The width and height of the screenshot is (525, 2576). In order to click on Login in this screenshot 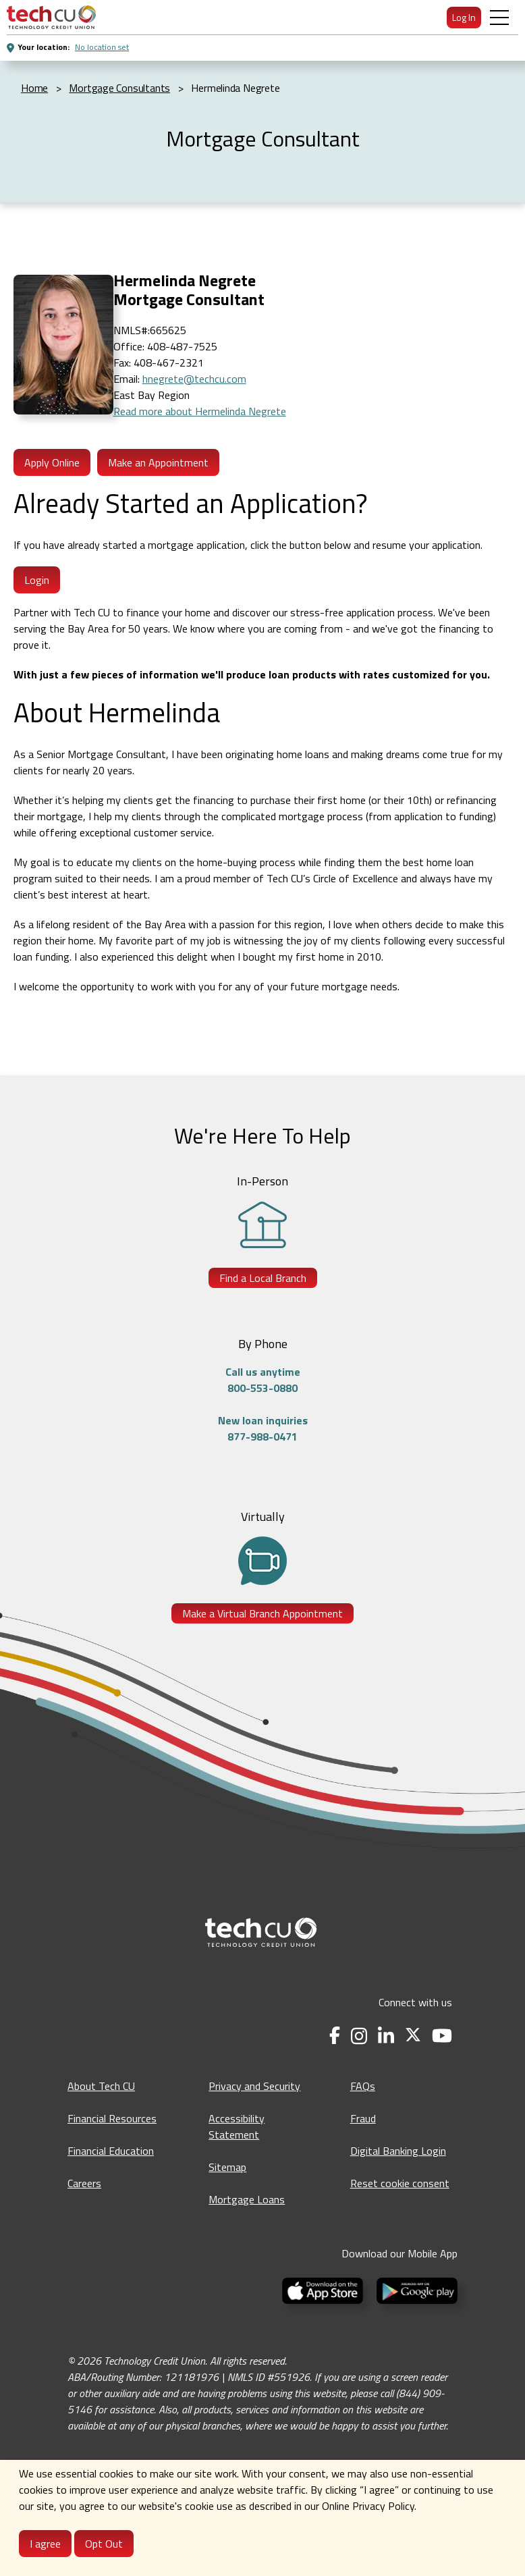, I will do `click(36, 580)`.